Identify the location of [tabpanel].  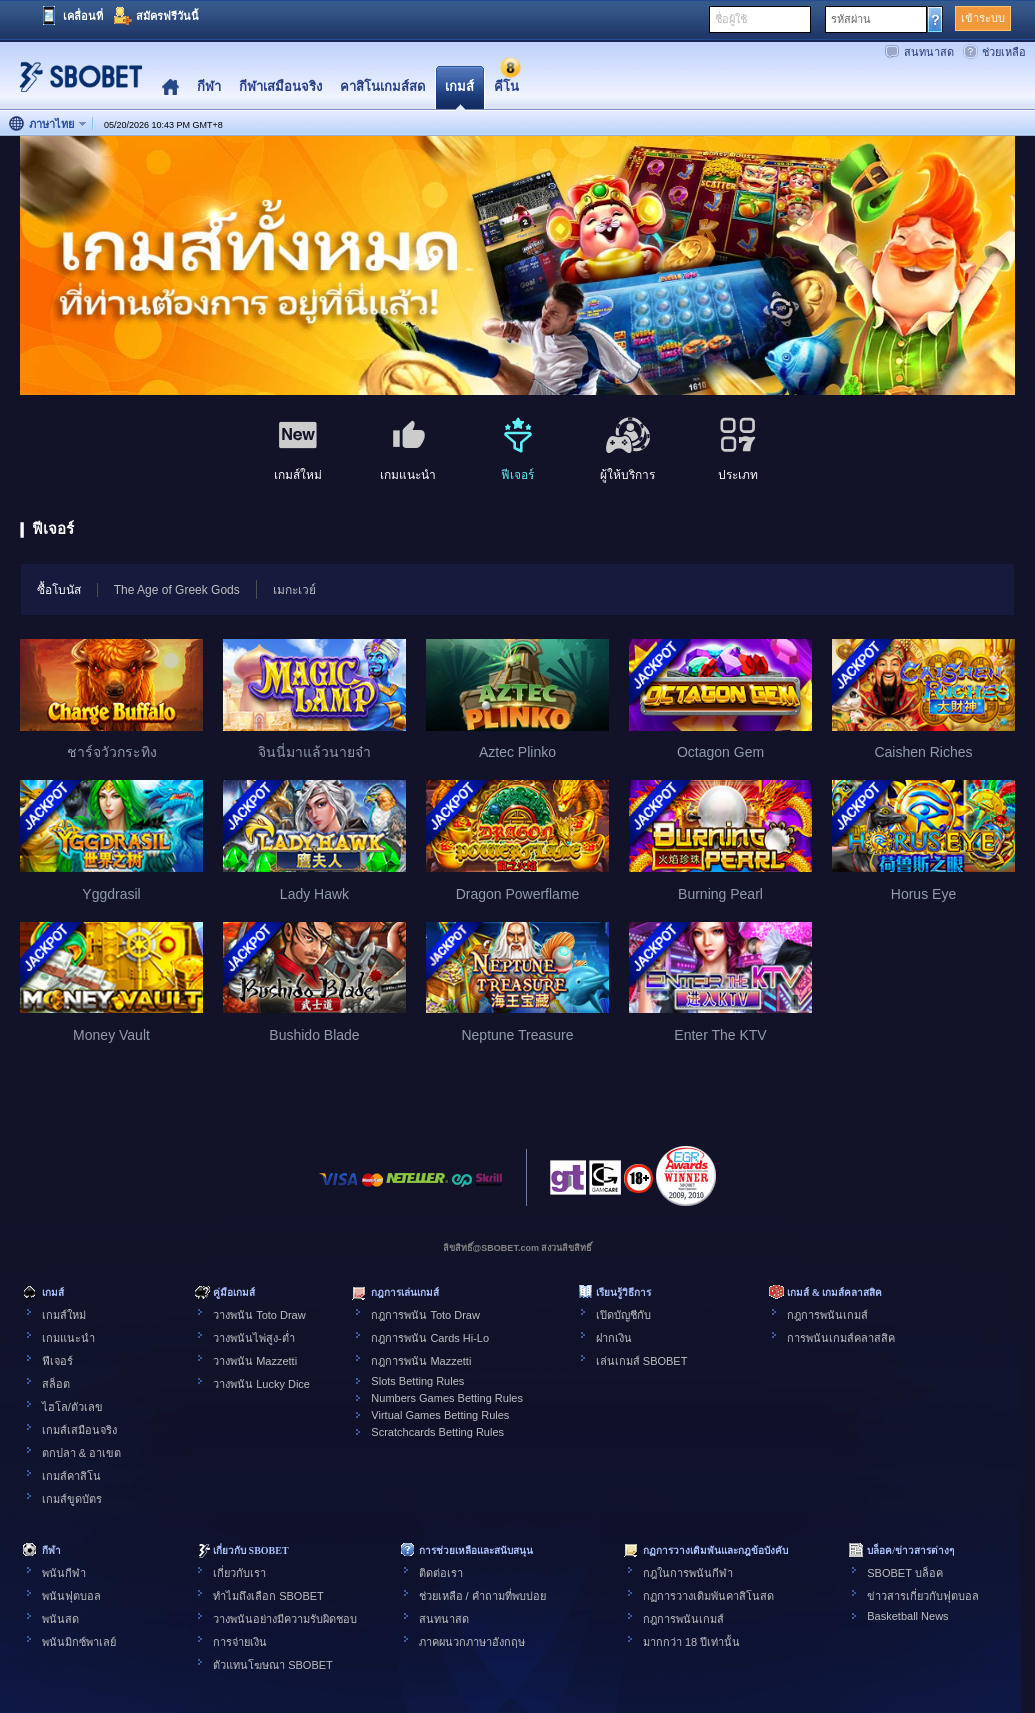
(517, 266).